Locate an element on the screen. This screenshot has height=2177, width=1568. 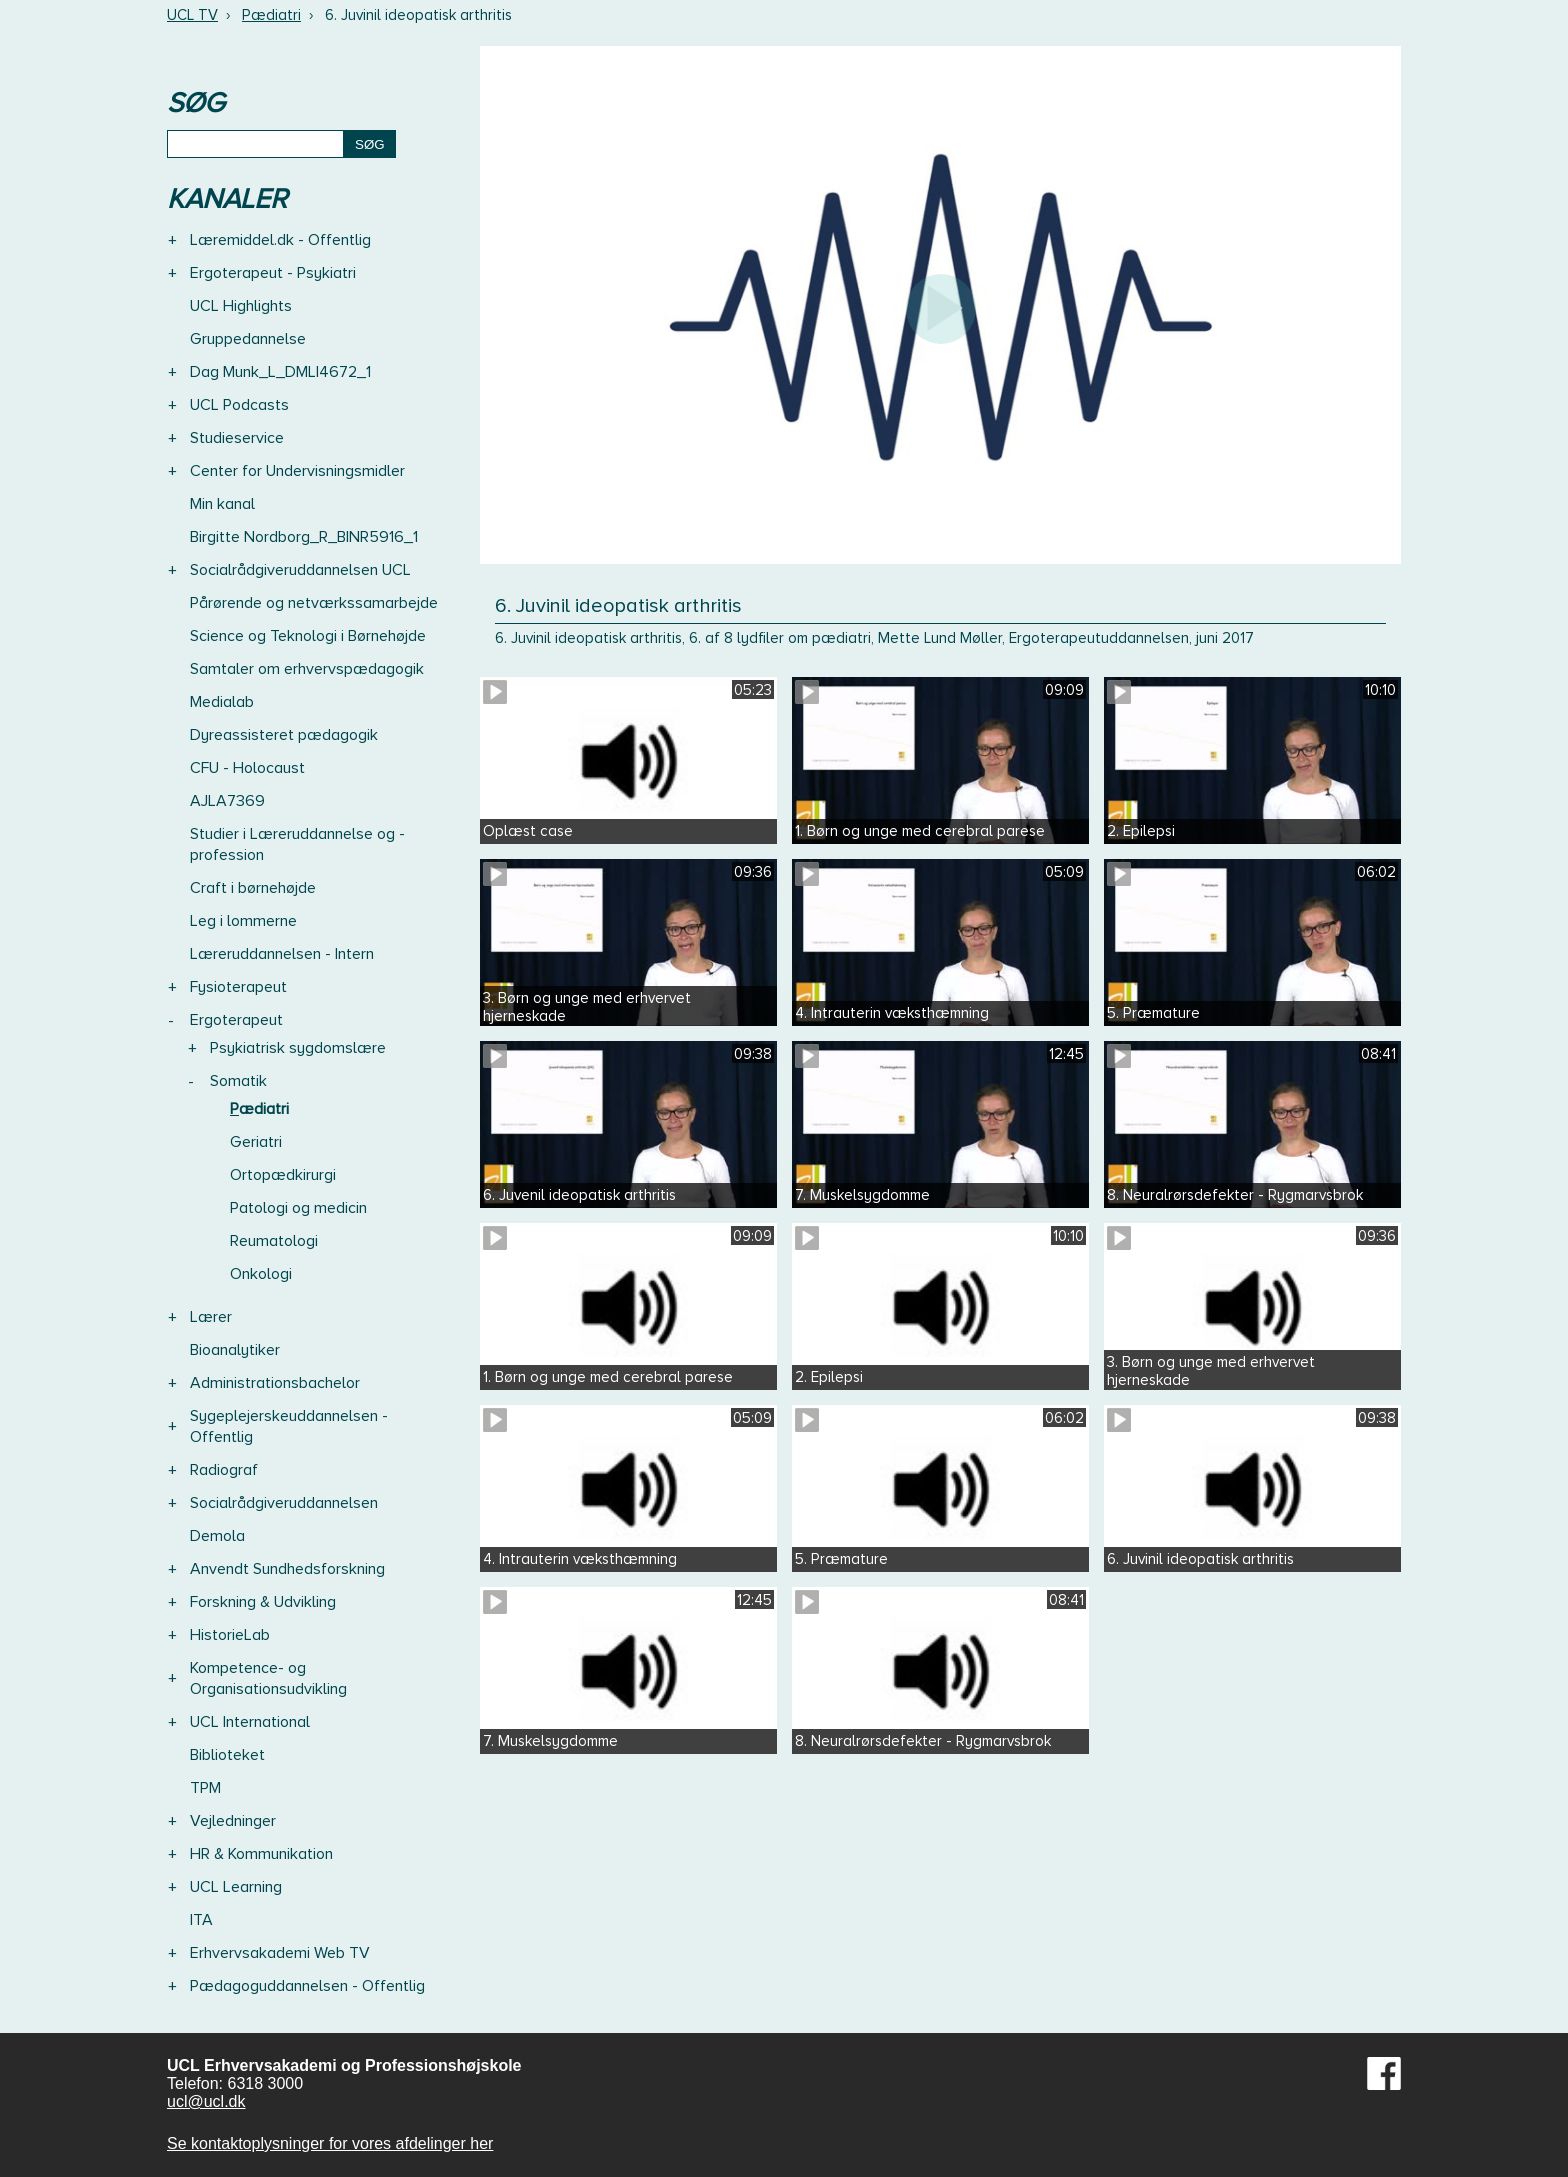
UCL Podcasts is located at coordinates (239, 405).